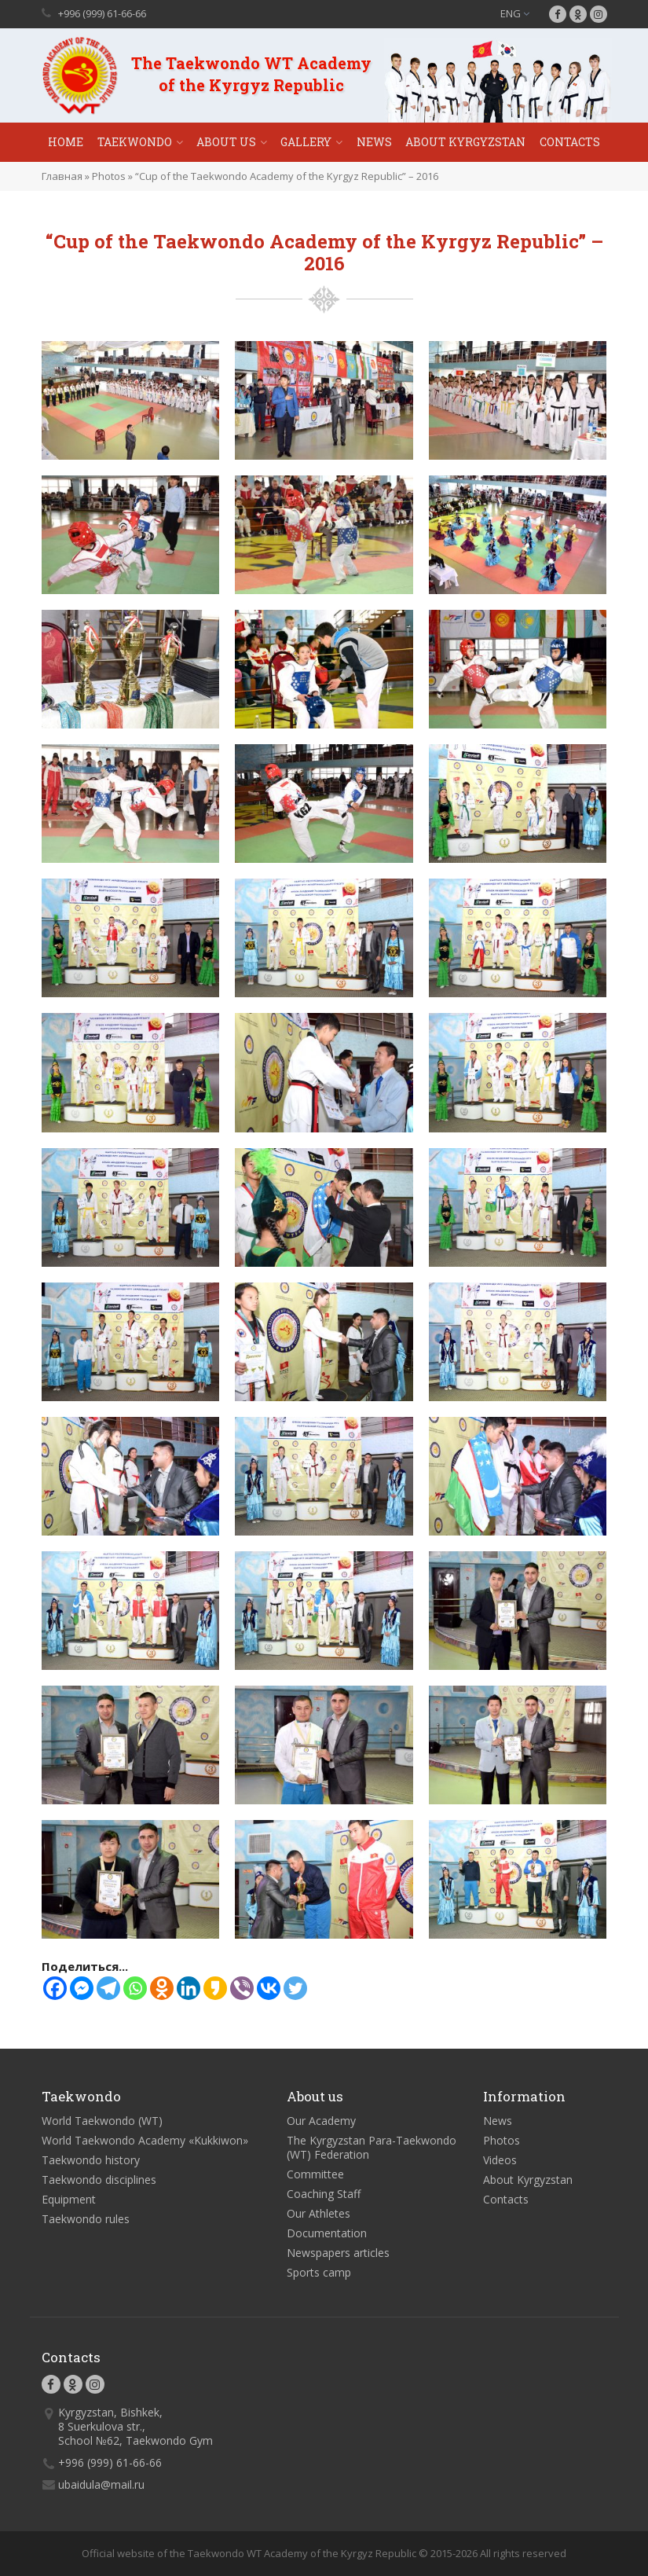 This screenshot has height=2576, width=648. Describe the element at coordinates (570, 141) in the screenshot. I see `Contacts` at that location.